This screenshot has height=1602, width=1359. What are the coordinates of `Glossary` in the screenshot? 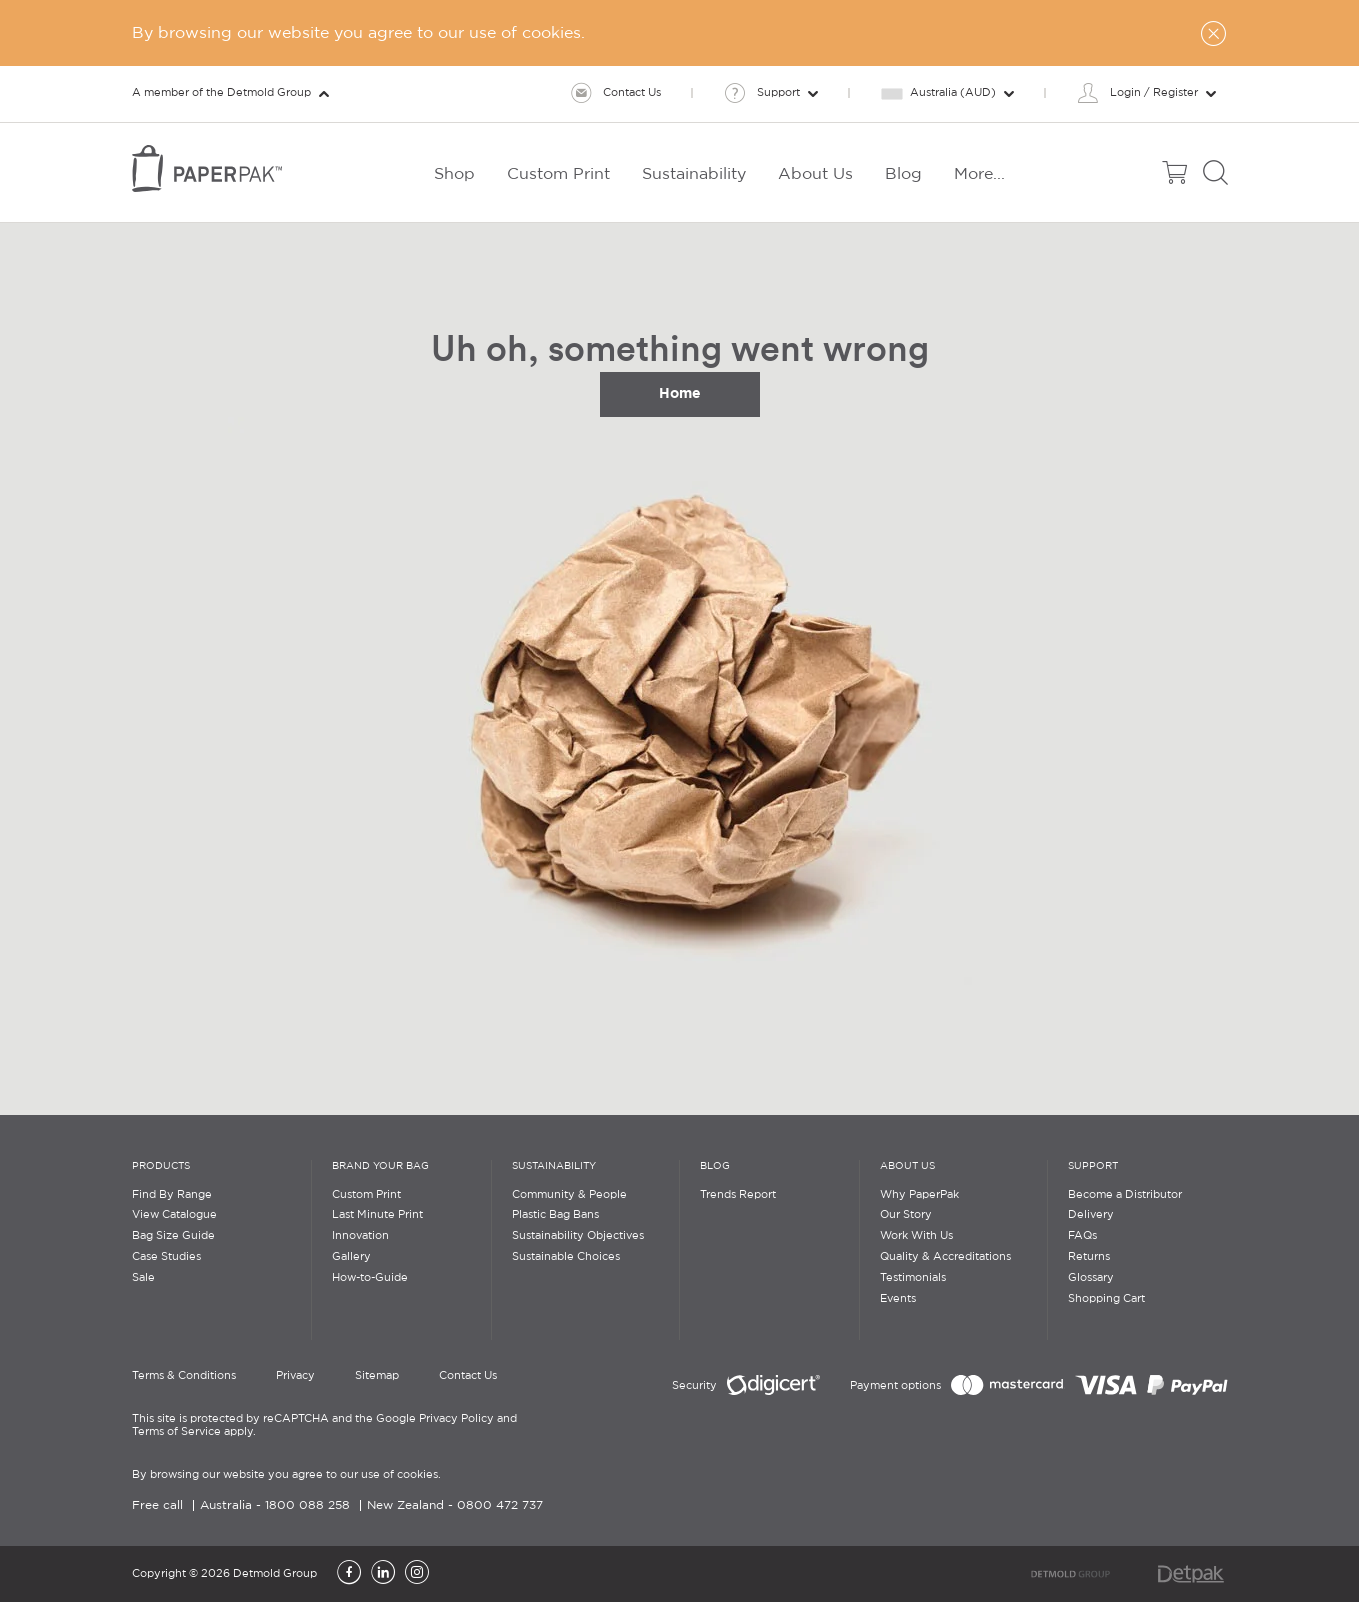 It's located at (1091, 1278).